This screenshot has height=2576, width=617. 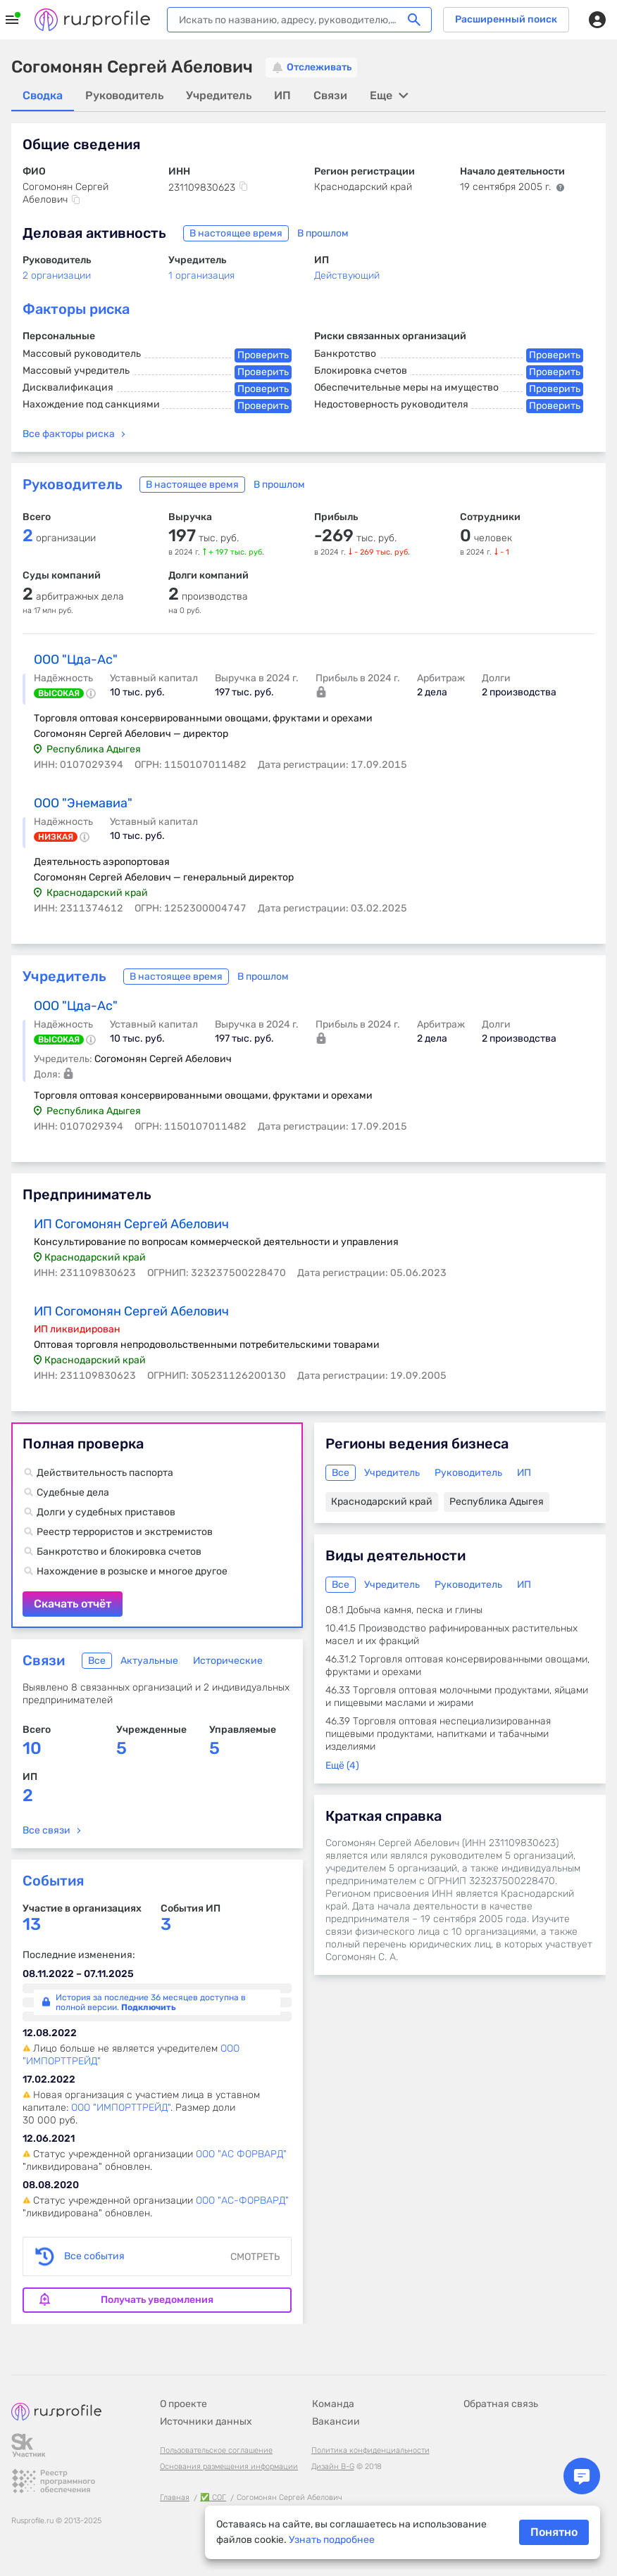 What do you see at coordinates (370, 2450) in the screenshot?
I see `Политика конфиденциальности` at bounding box center [370, 2450].